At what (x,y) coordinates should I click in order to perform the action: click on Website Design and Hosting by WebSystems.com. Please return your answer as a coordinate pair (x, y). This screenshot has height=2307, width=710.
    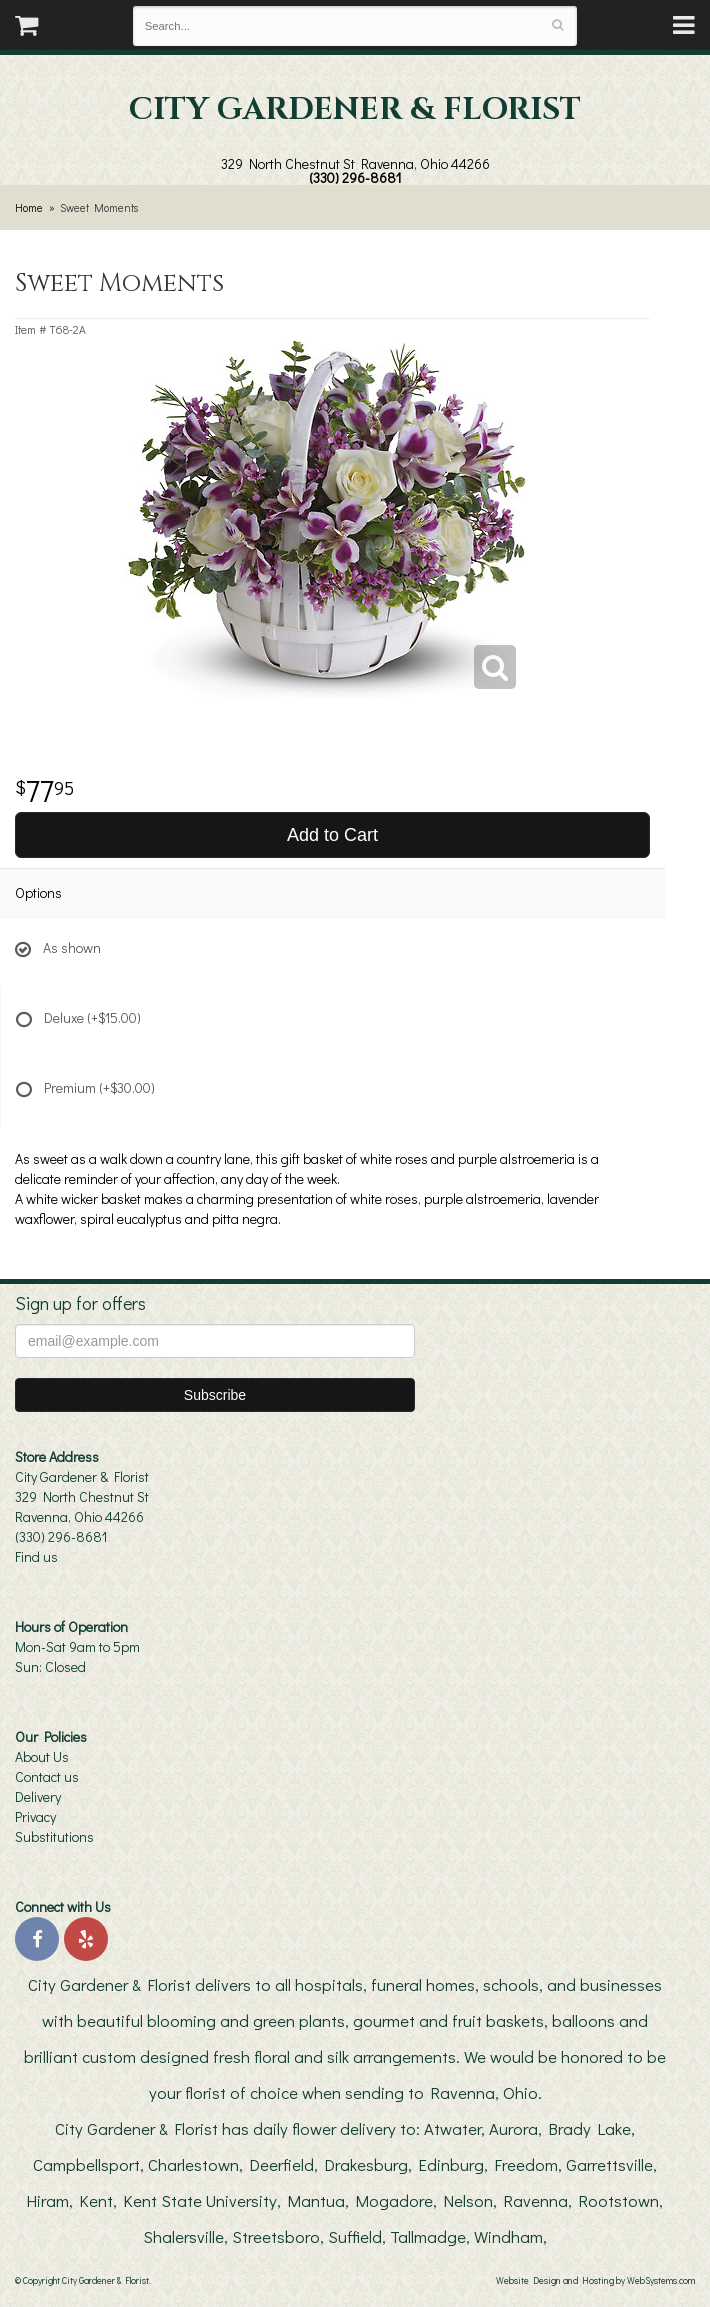
    Looking at the image, I should click on (595, 2280).